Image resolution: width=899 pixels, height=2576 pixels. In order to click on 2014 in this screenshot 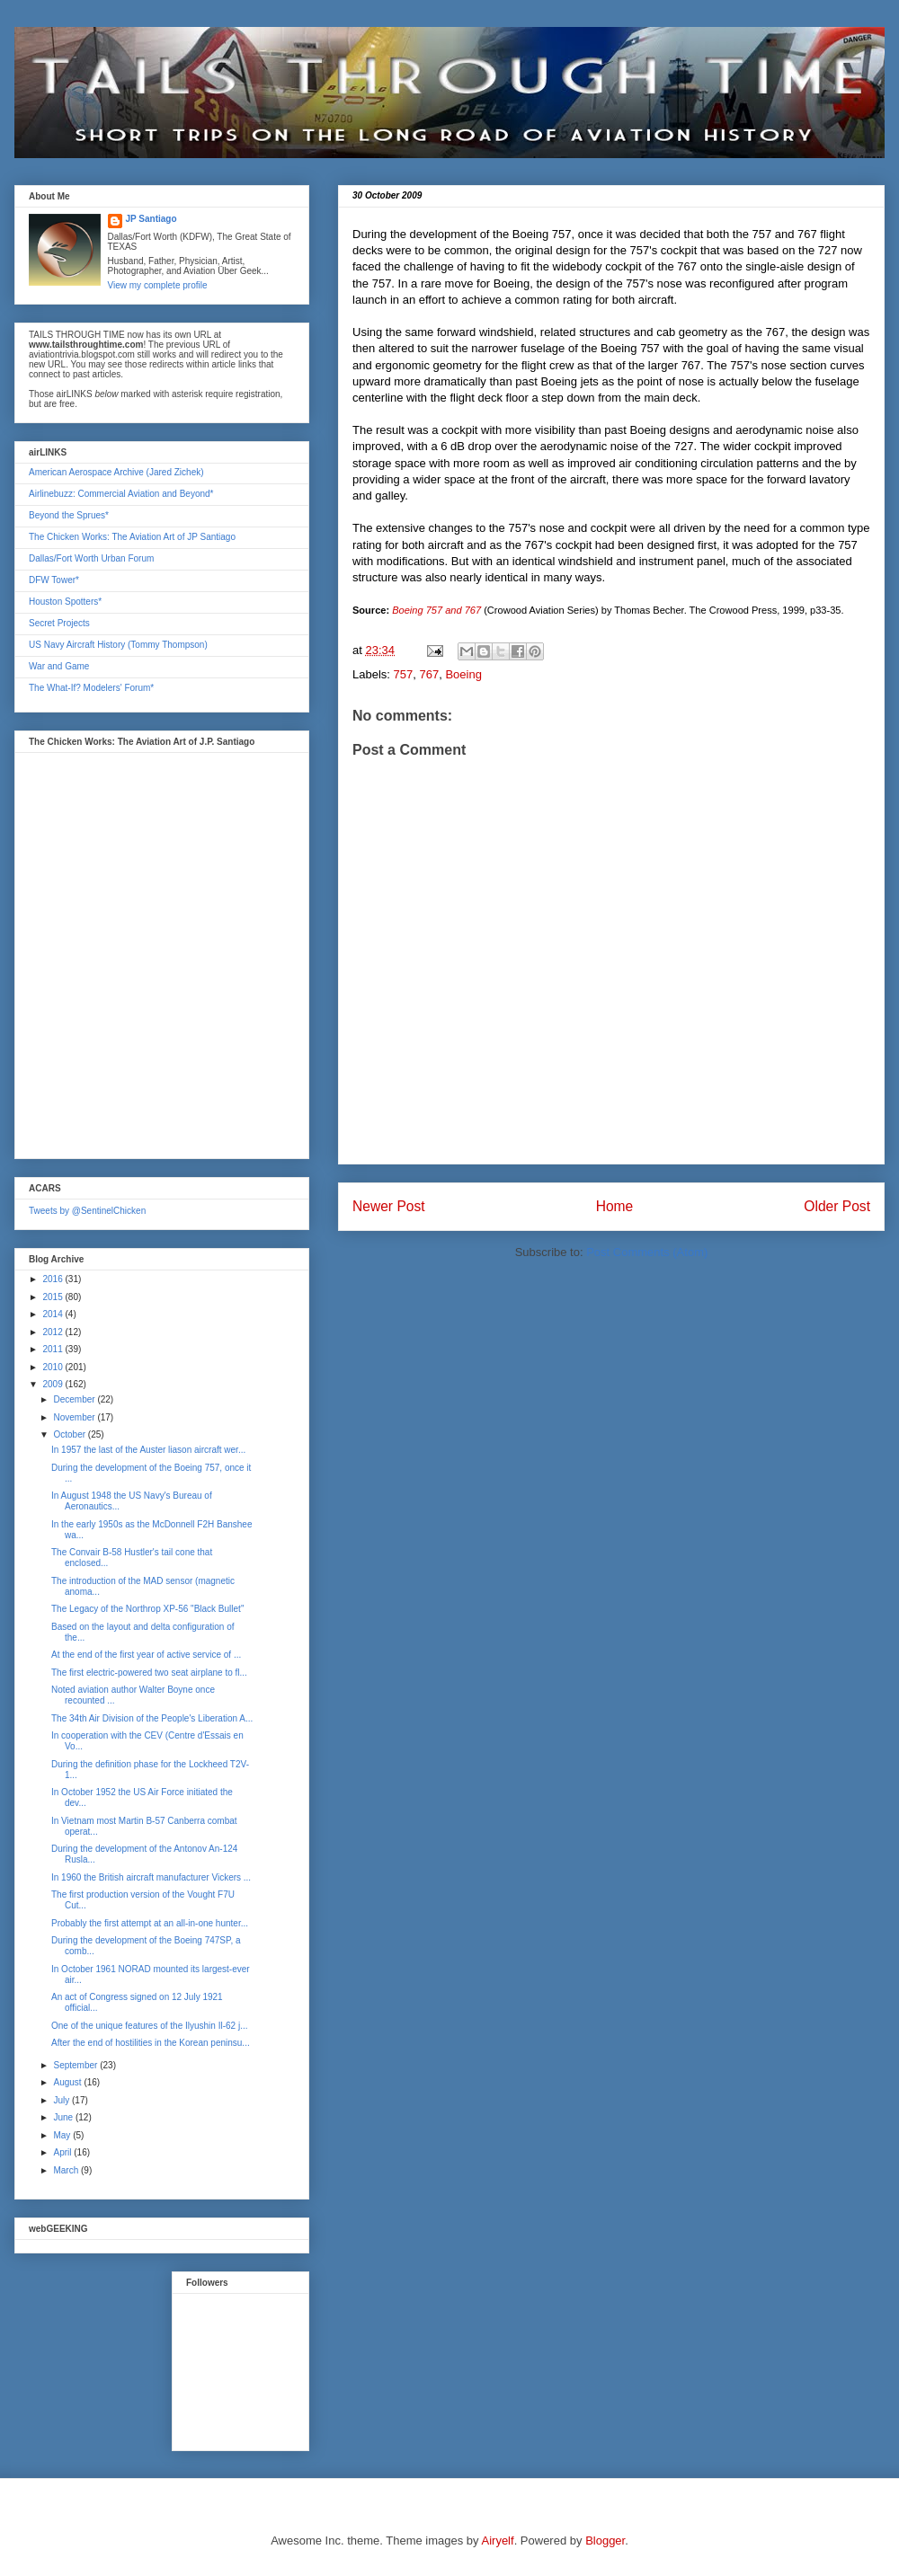, I will do `click(53, 1314)`.